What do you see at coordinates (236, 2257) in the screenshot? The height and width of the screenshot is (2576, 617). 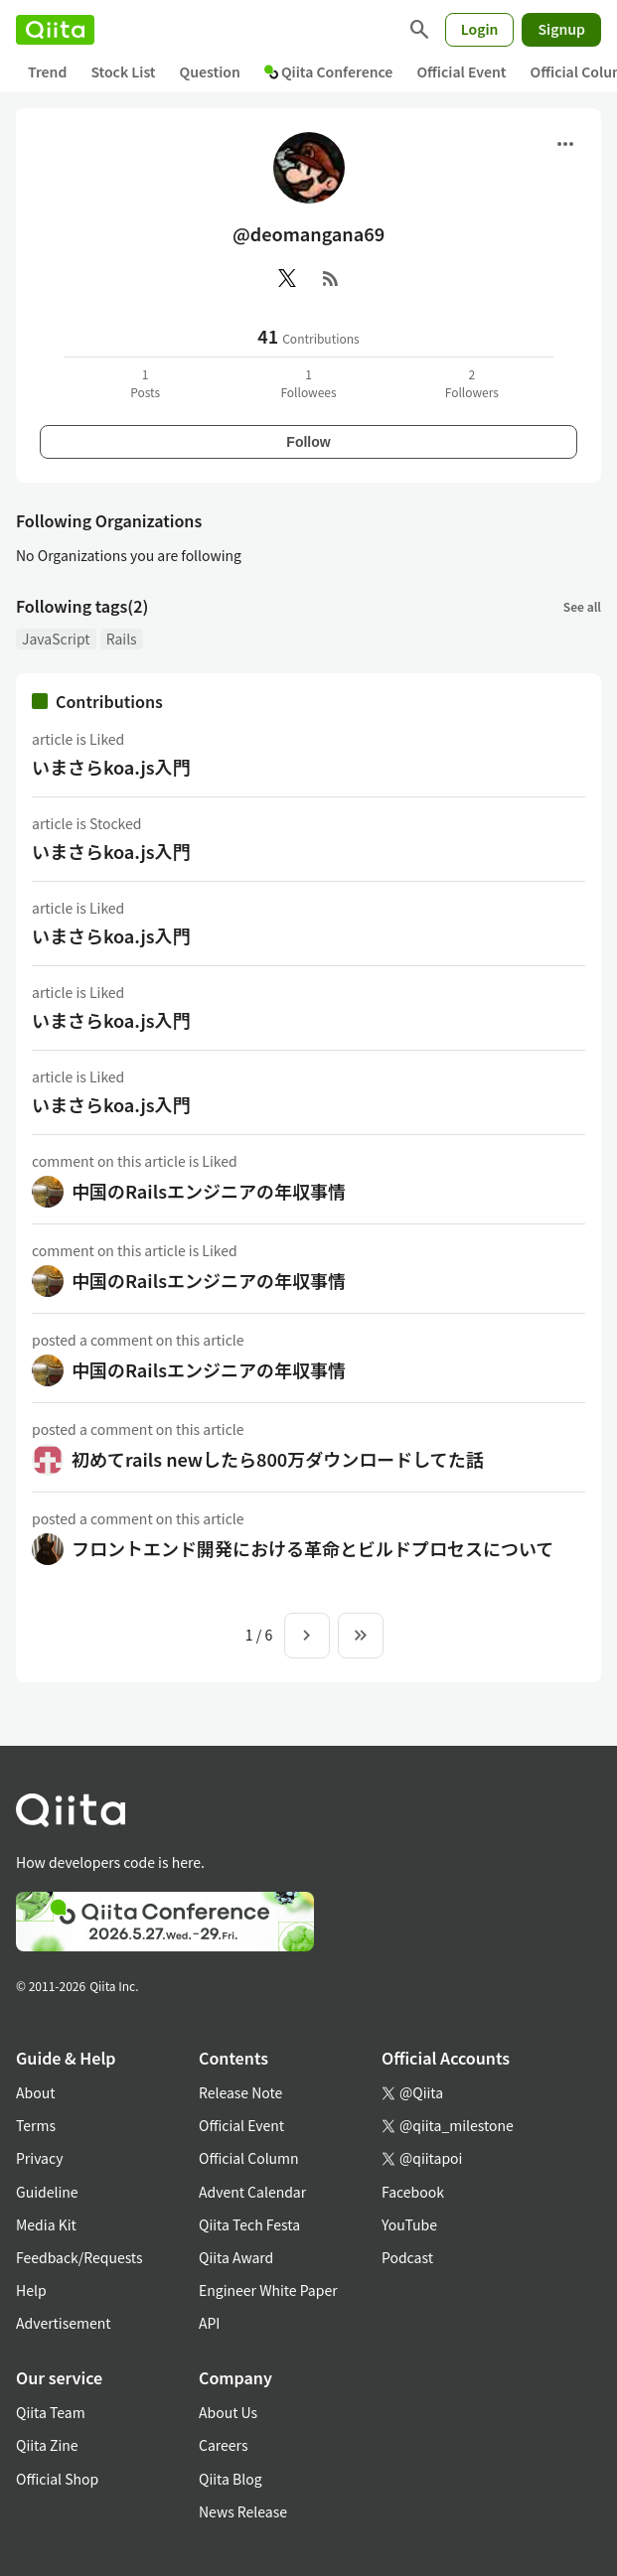 I see `Qiita Award` at bounding box center [236, 2257].